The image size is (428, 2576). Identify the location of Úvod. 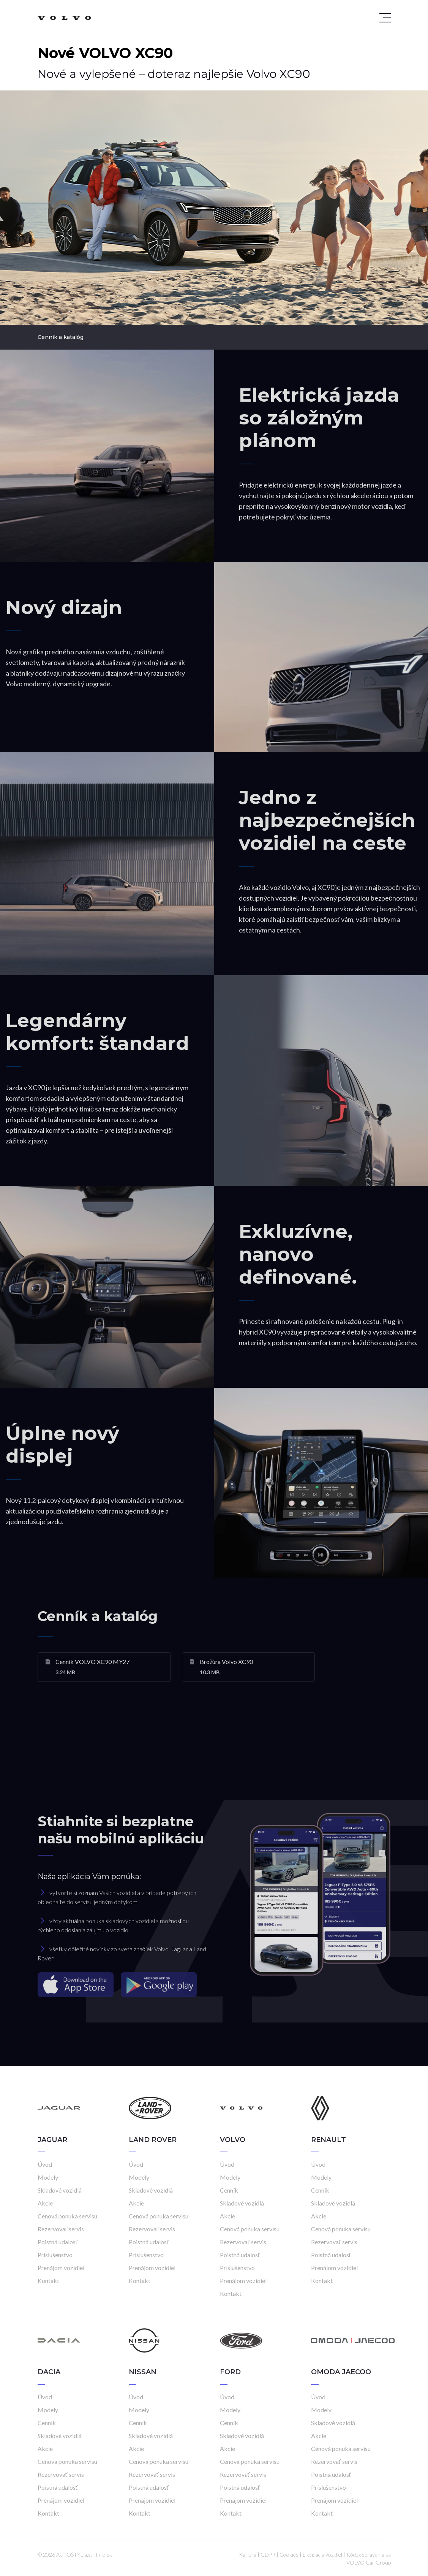
(45, 2164).